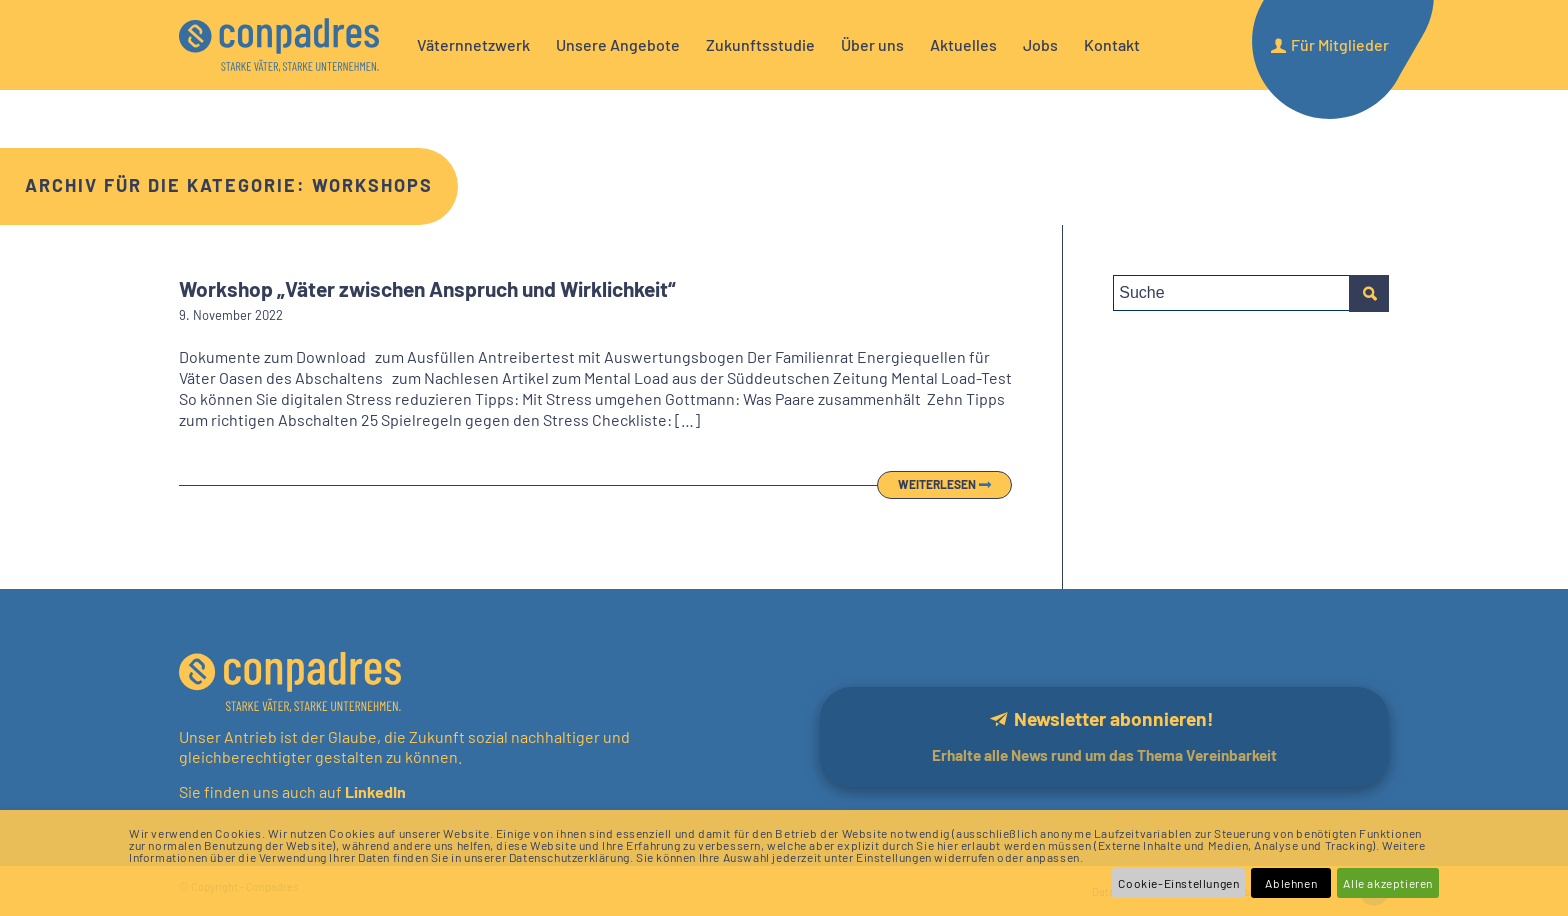 The width and height of the screenshot is (1568, 916). What do you see at coordinates (937, 484) in the screenshot?
I see `Weiterlesen` at bounding box center [937, 484].